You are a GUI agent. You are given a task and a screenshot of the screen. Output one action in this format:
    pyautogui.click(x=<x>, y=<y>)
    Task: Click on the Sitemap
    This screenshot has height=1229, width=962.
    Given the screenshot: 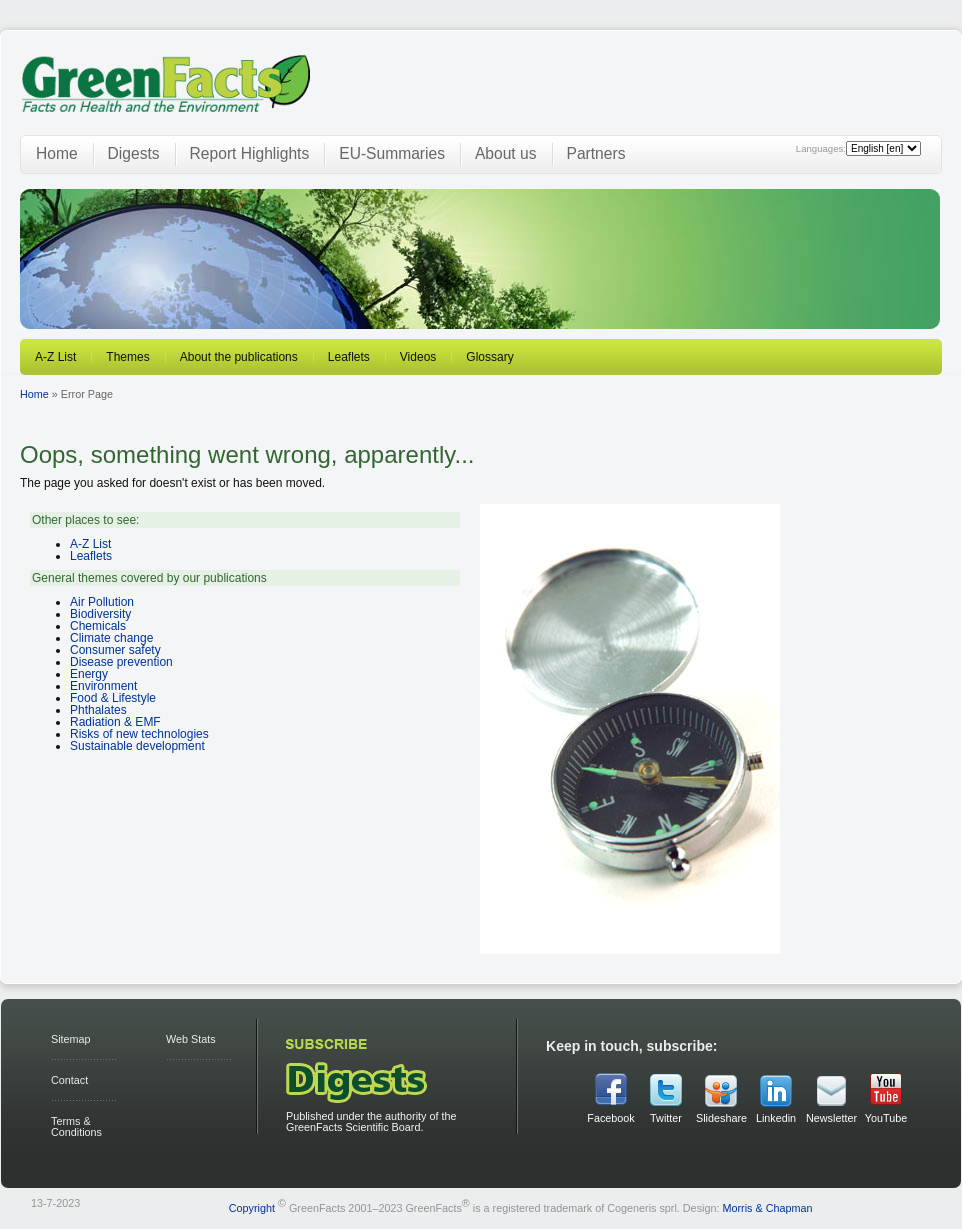 What is the action you would take?
    pyautogui.click(x=71, y=1039)
    